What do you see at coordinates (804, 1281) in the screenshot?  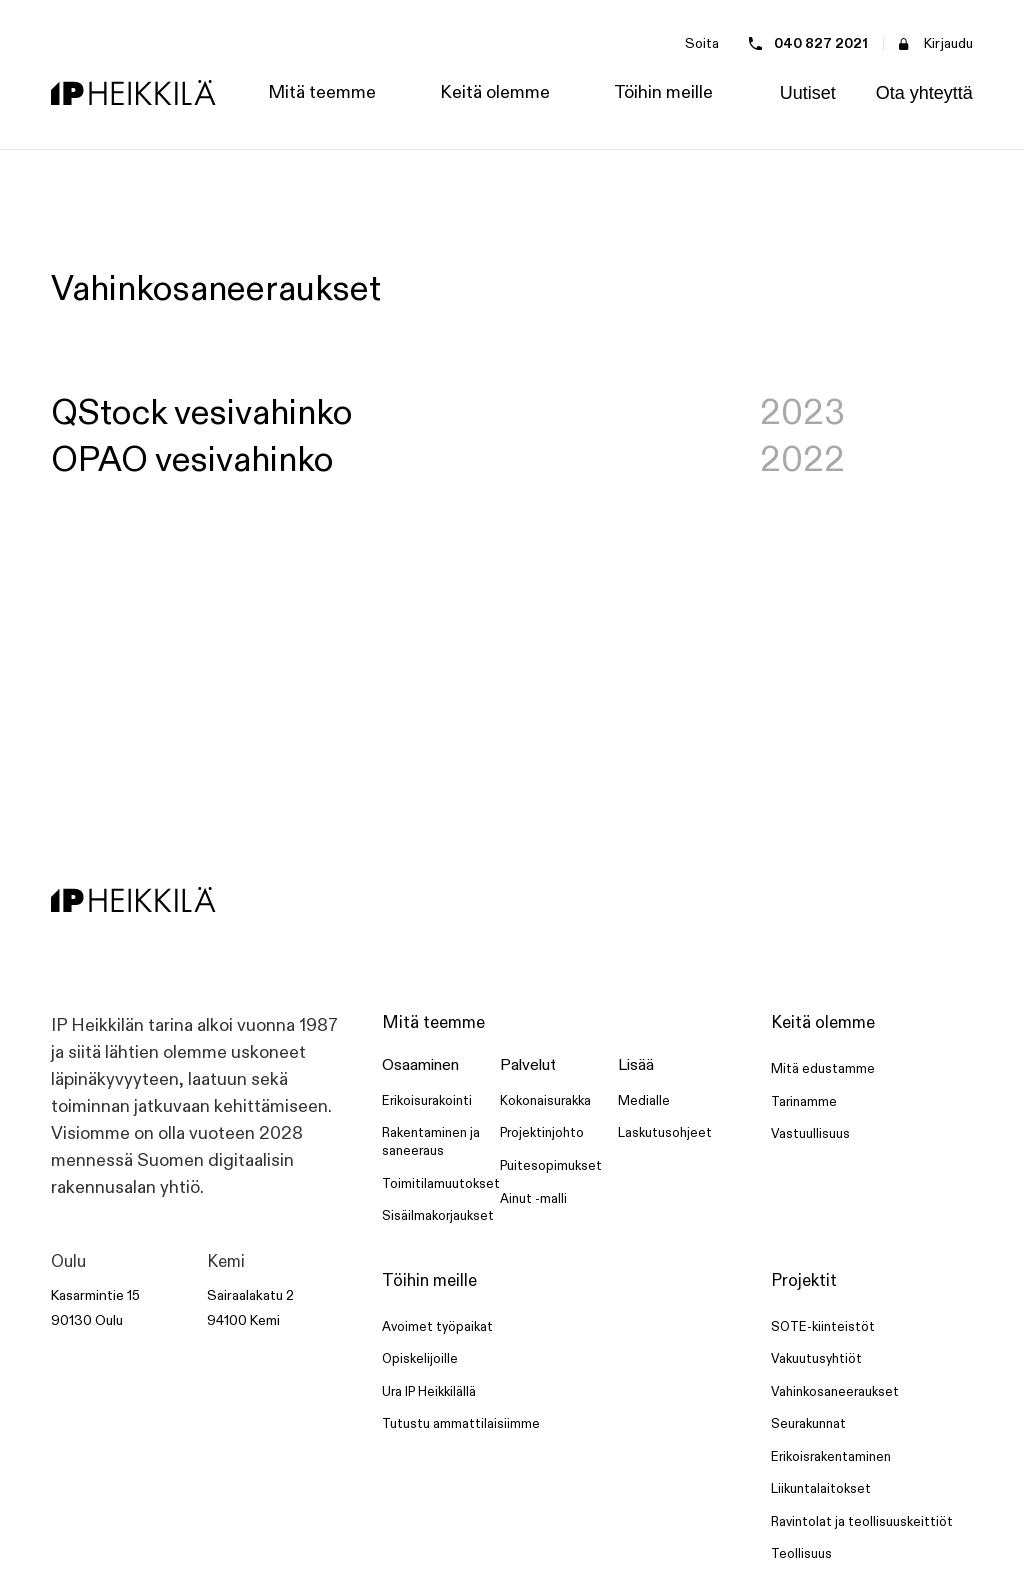 I see `Projektit` at bounding box center [804, 1281].